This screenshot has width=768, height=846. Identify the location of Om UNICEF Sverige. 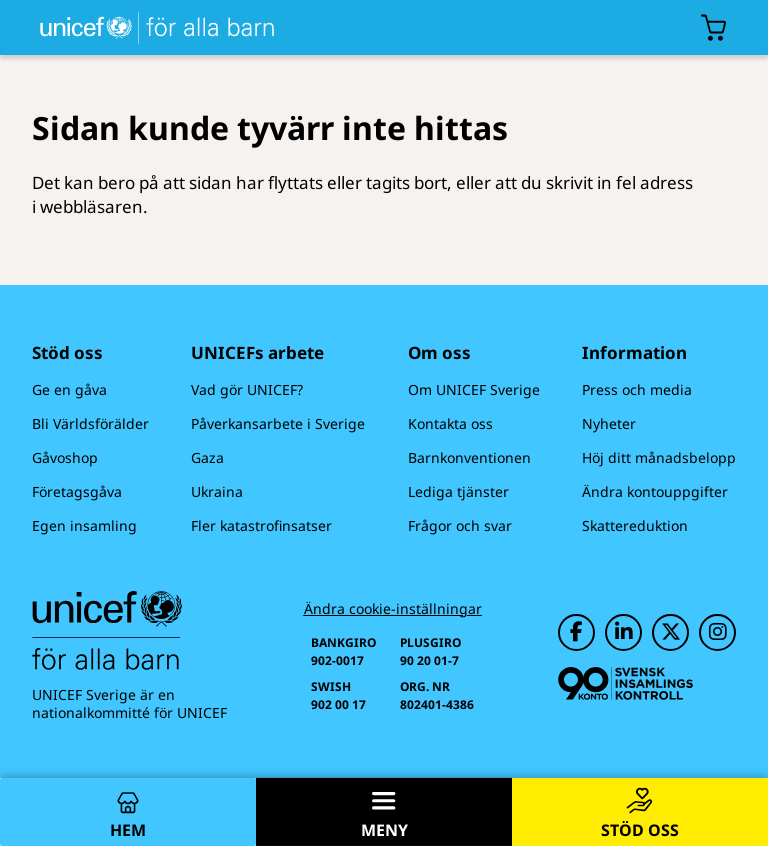
(474, 389).